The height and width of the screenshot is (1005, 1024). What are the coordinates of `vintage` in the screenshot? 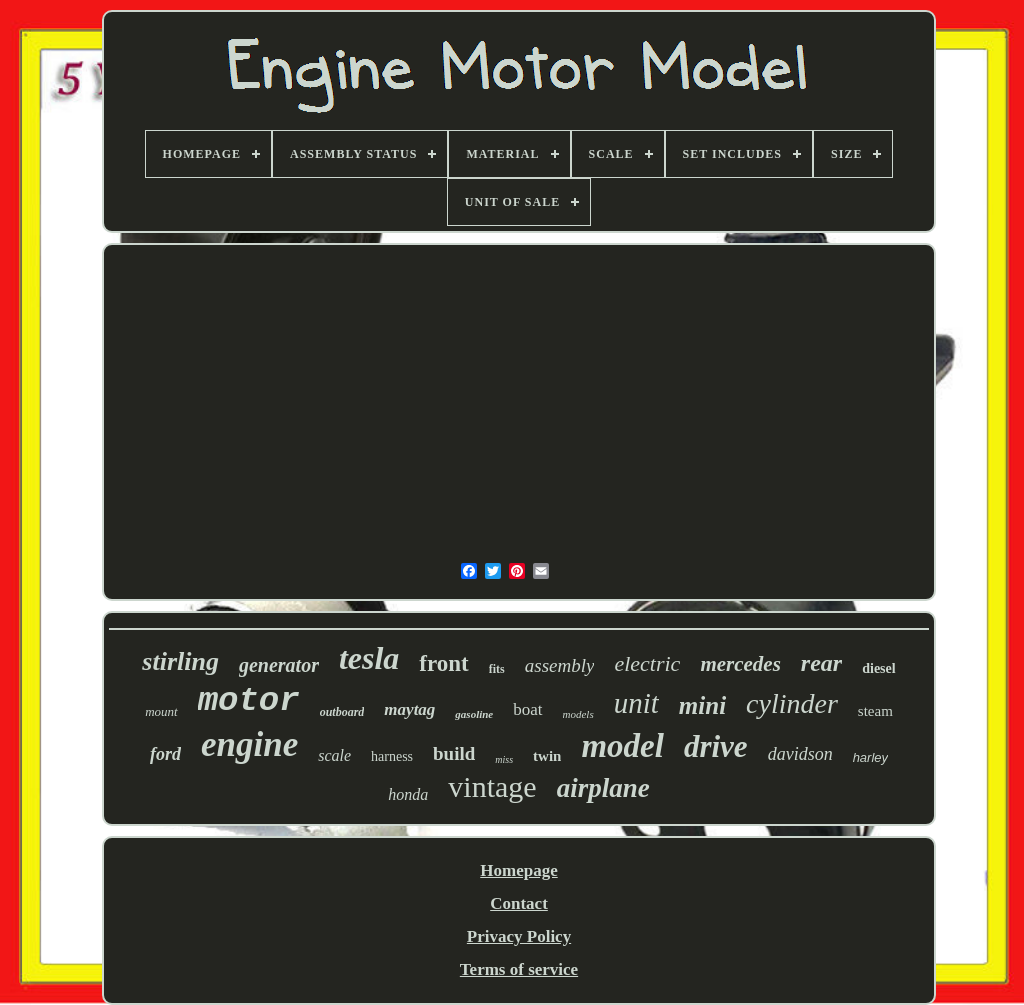 It's located at (492, 786).